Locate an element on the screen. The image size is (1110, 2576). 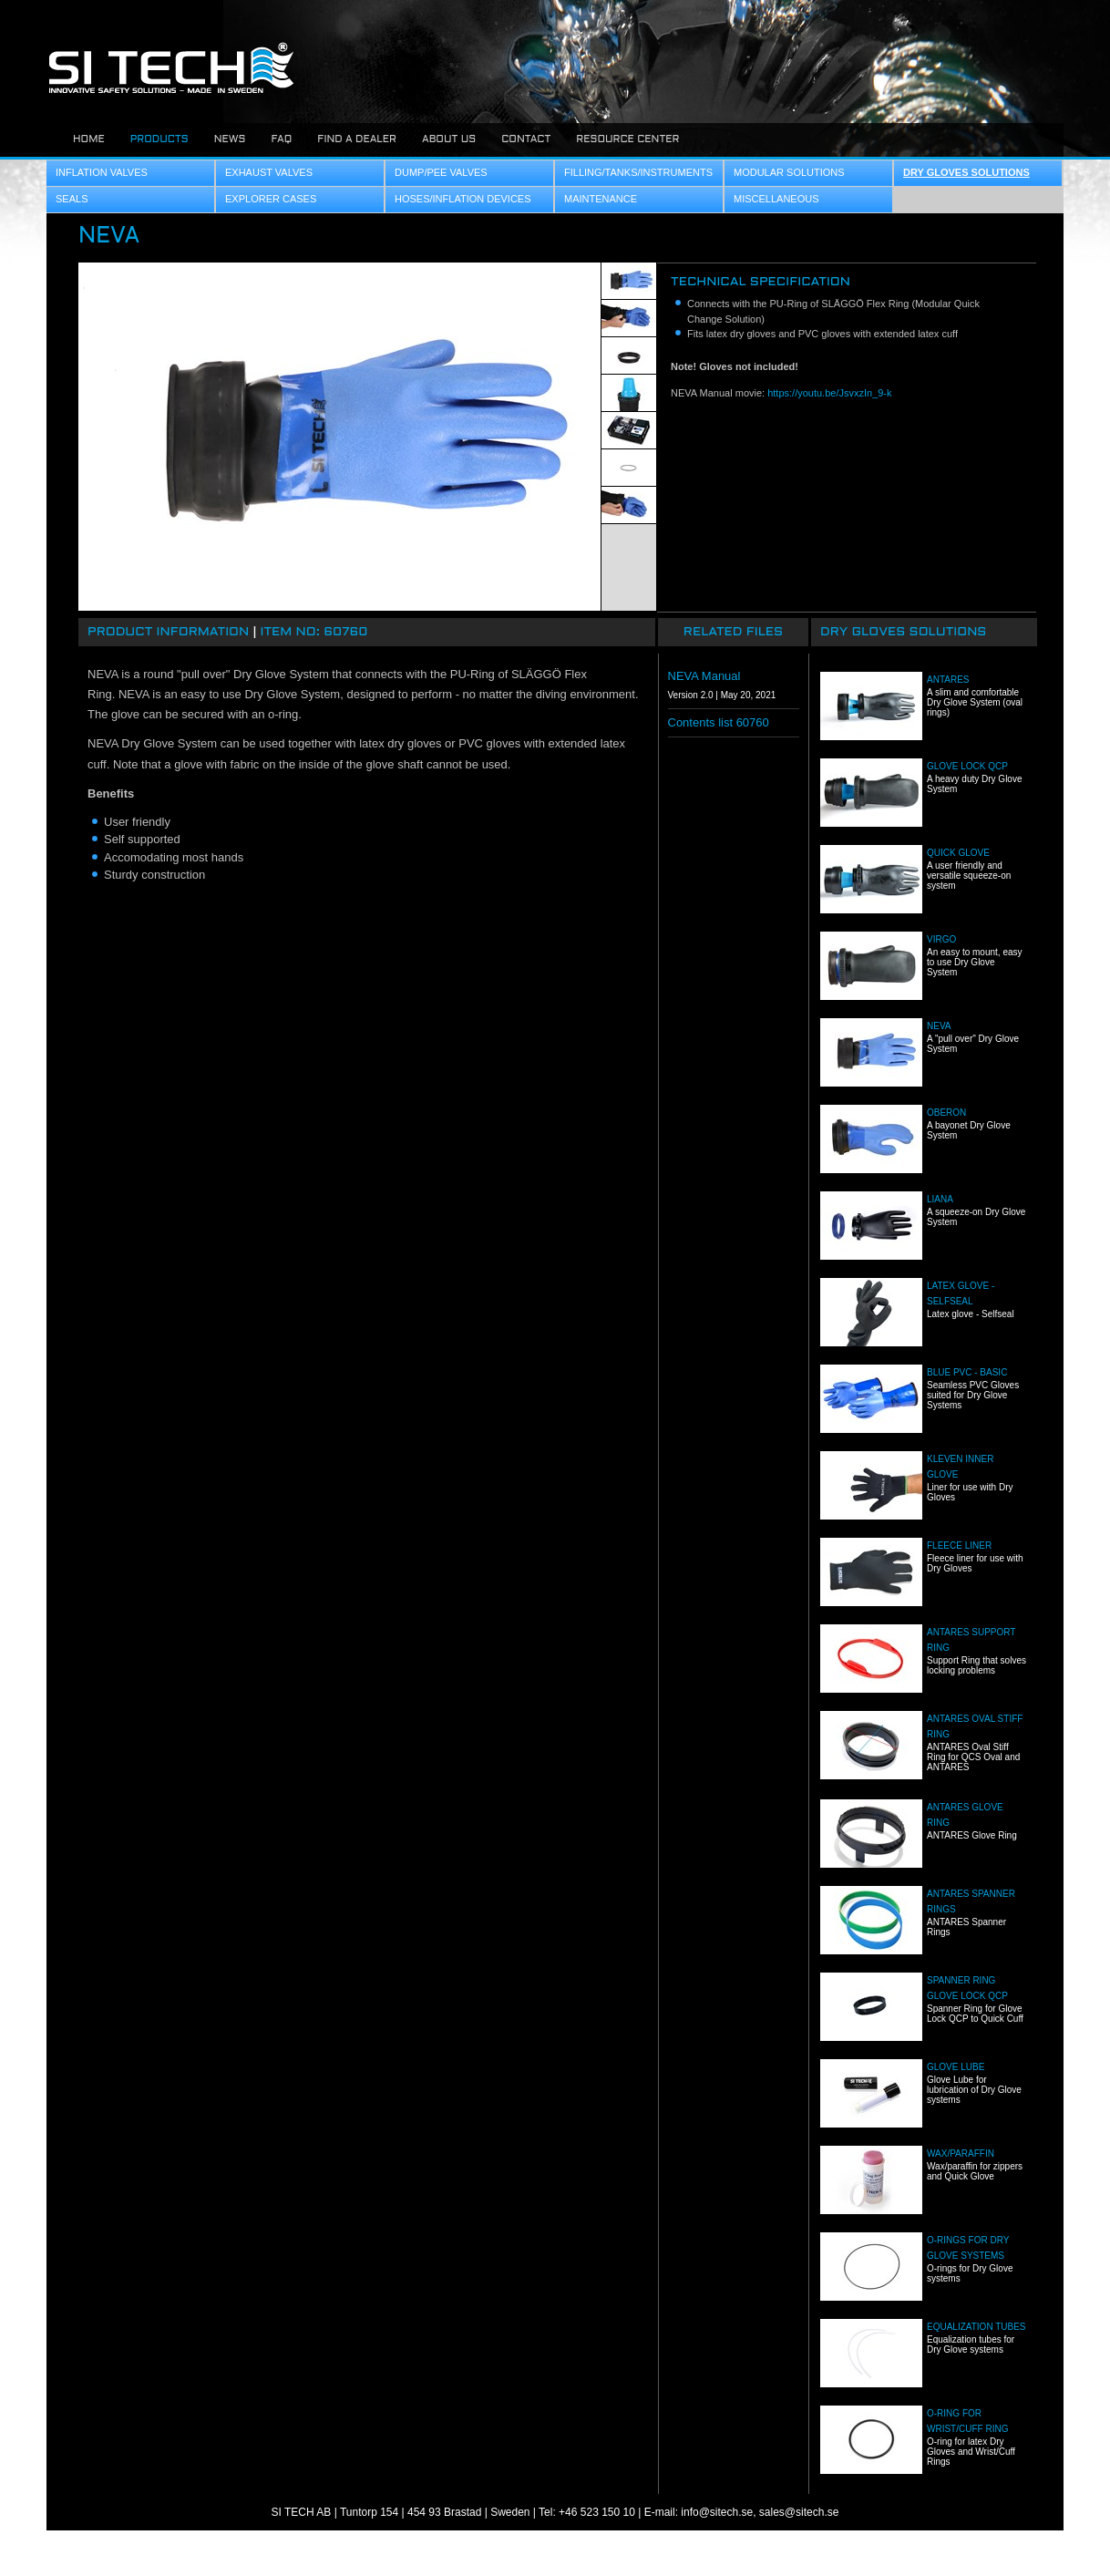
https://youtu.be/JsvxzIn_9-k is located at coordinates (829, 392).